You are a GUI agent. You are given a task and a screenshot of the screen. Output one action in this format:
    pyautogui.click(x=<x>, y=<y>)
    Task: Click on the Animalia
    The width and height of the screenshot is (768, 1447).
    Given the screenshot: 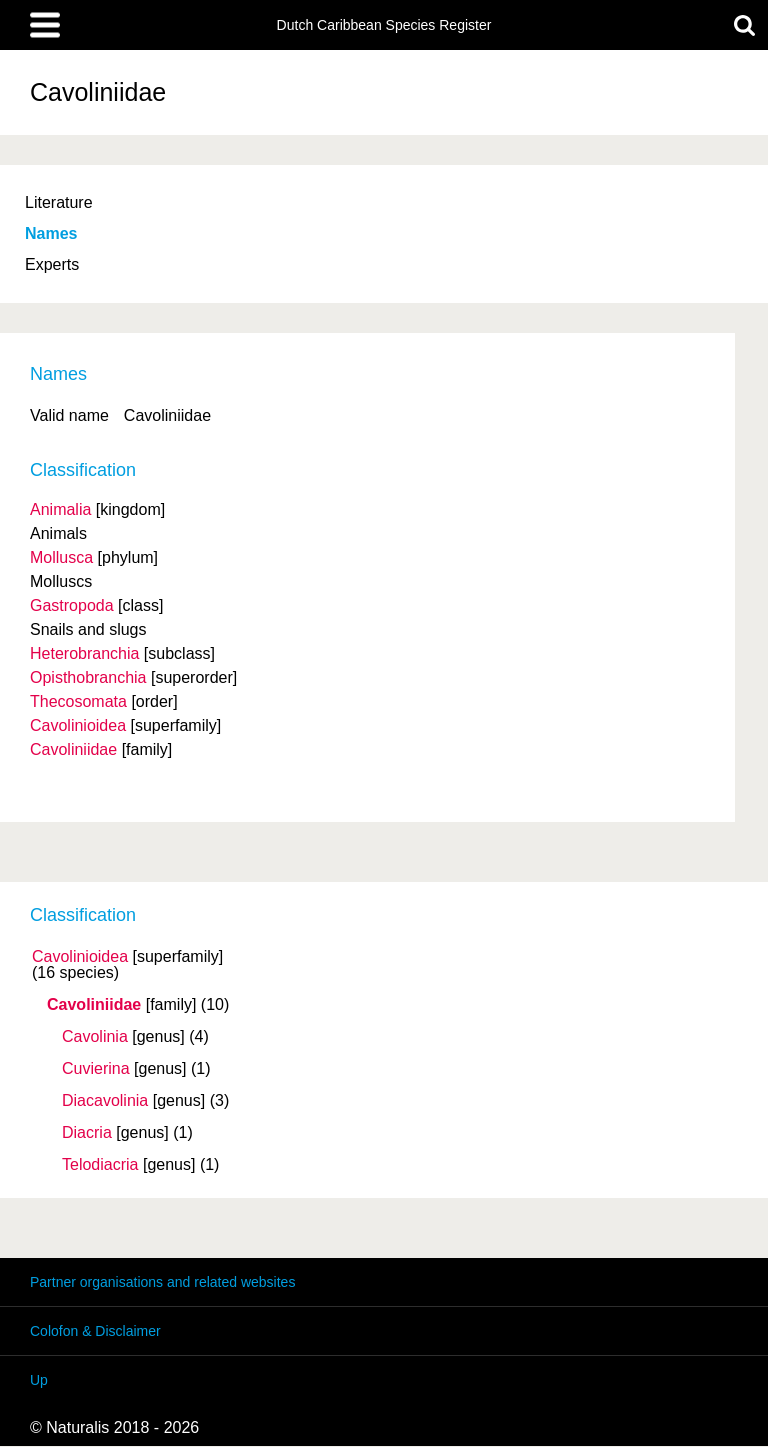 What is the action you would take?
    pyautogui.click(x=60, y=509)
    